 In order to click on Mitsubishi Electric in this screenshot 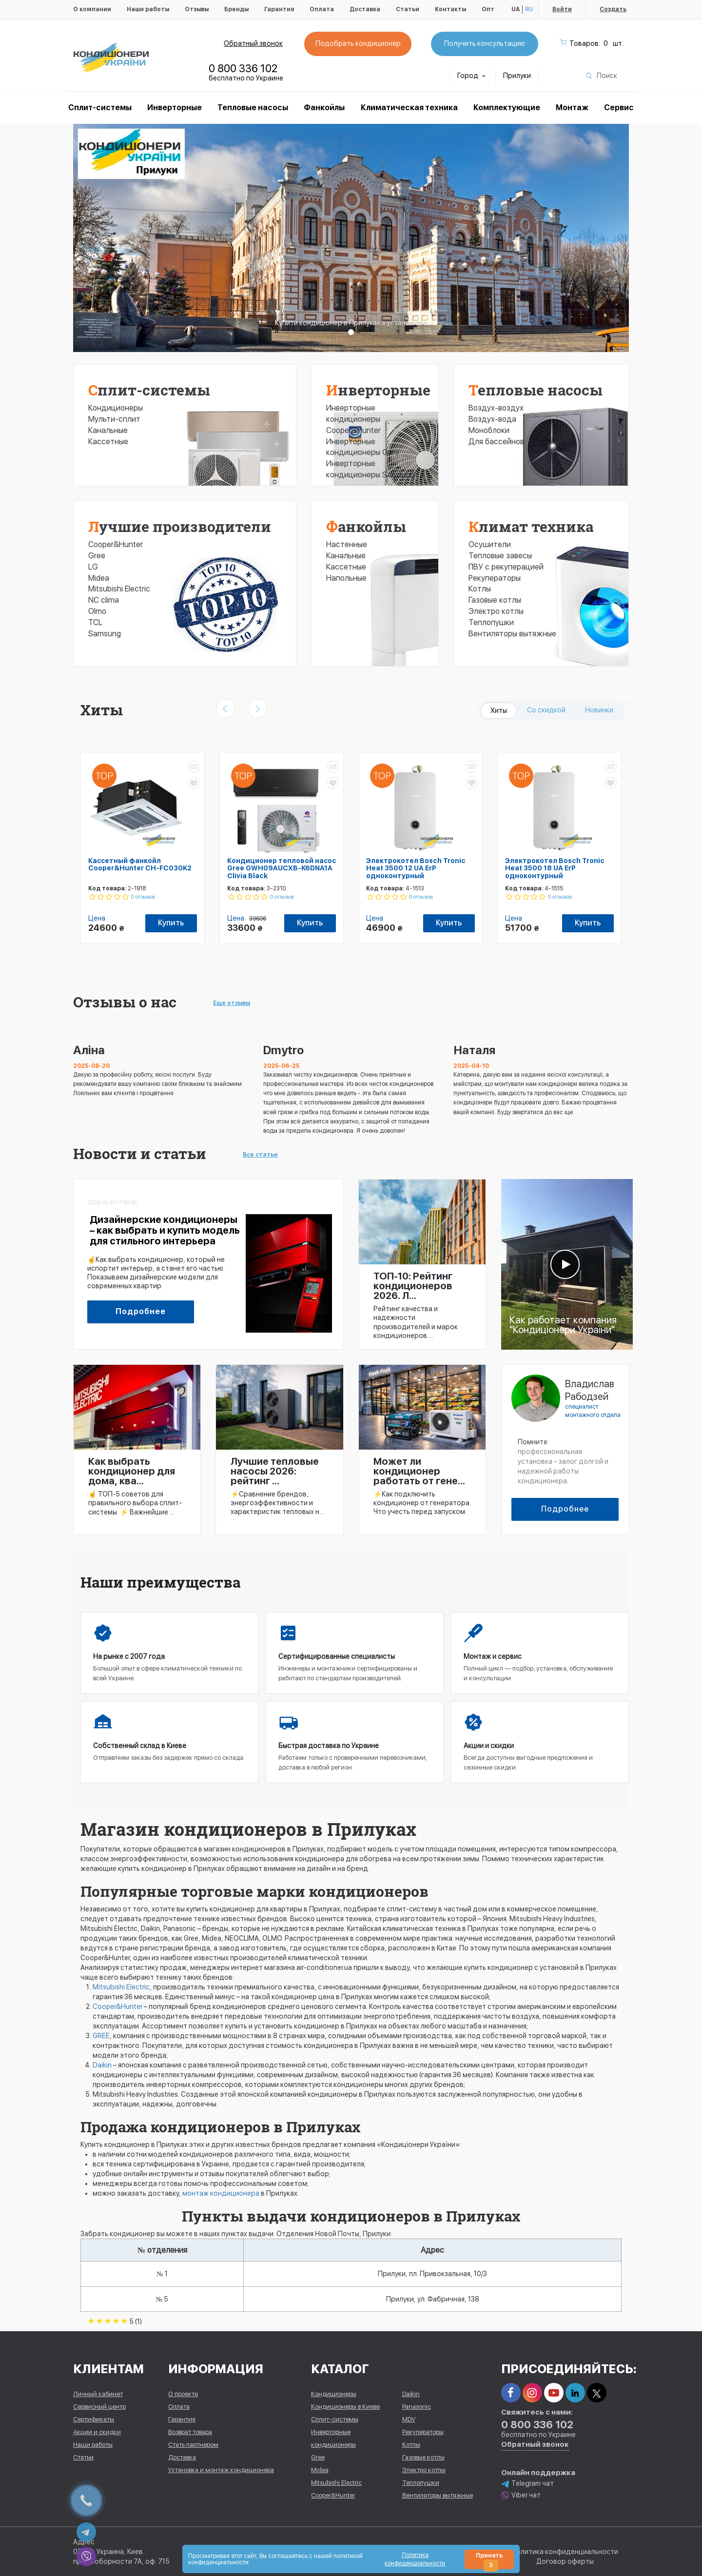, I will do `click(119, 588)`.